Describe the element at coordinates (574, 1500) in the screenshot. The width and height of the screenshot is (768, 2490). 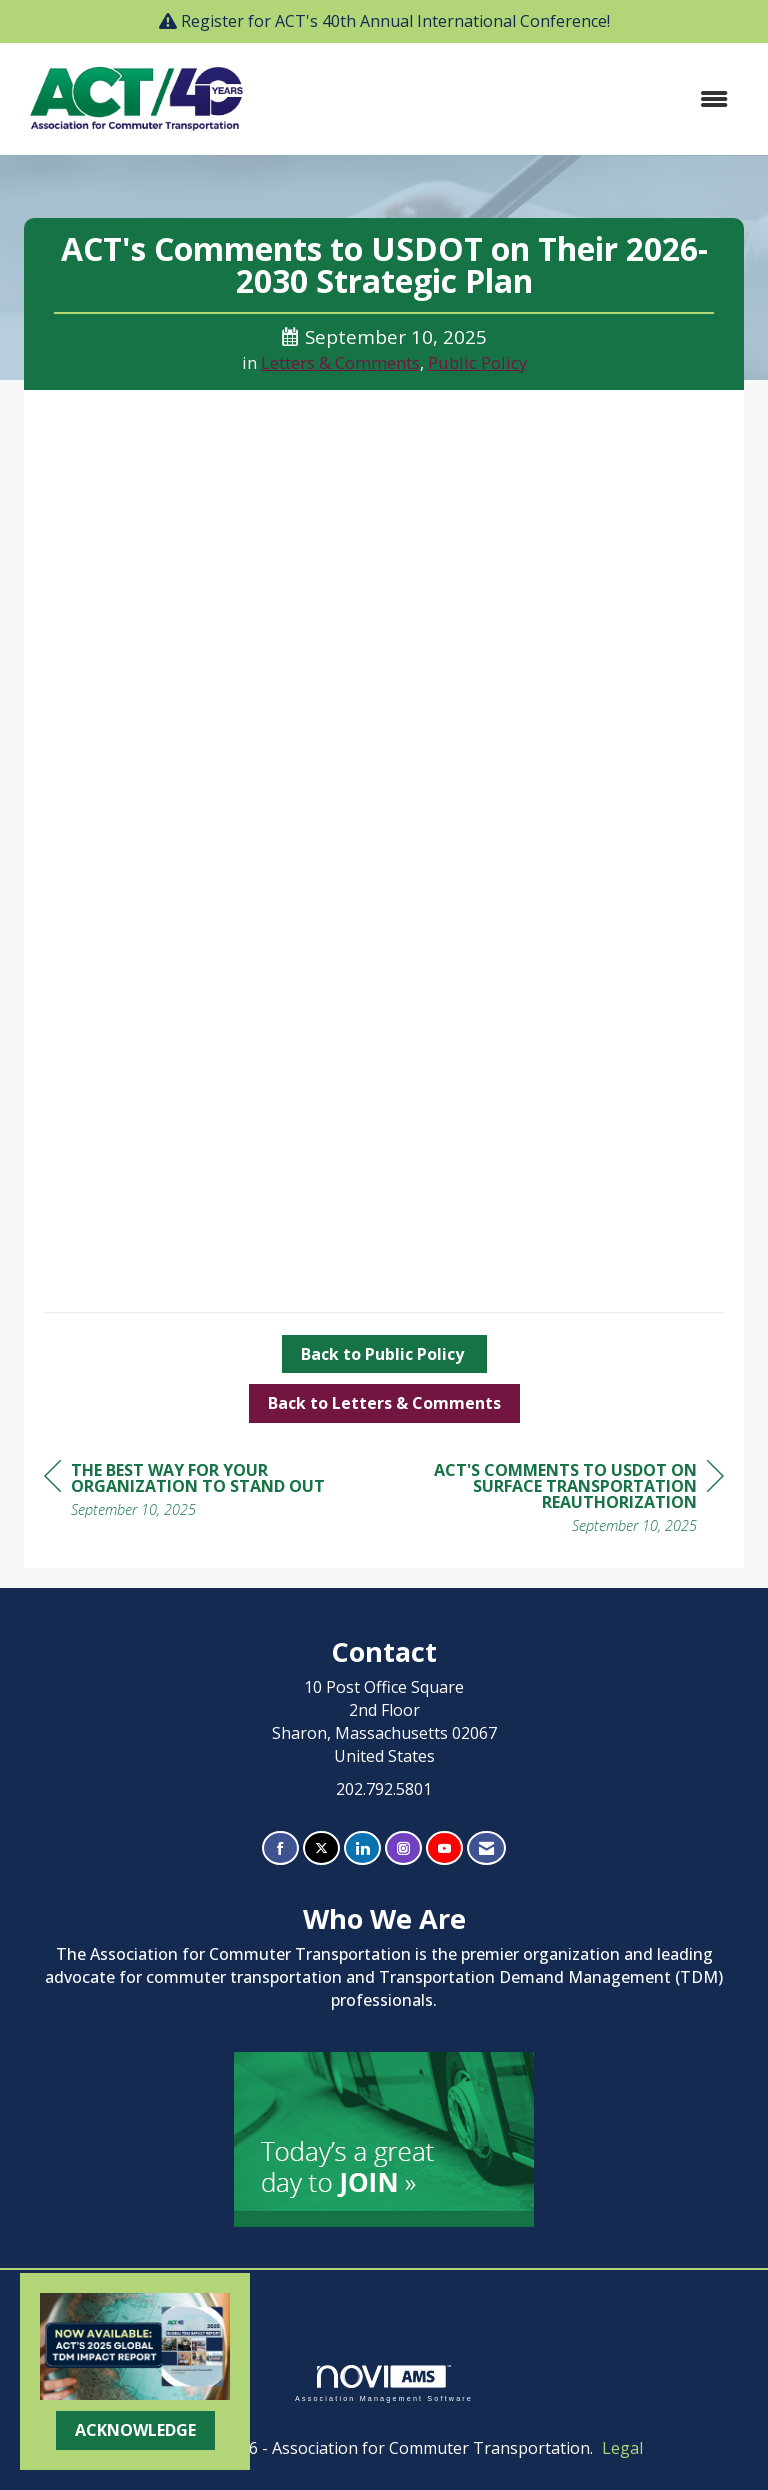
I see `[region]` at that location.